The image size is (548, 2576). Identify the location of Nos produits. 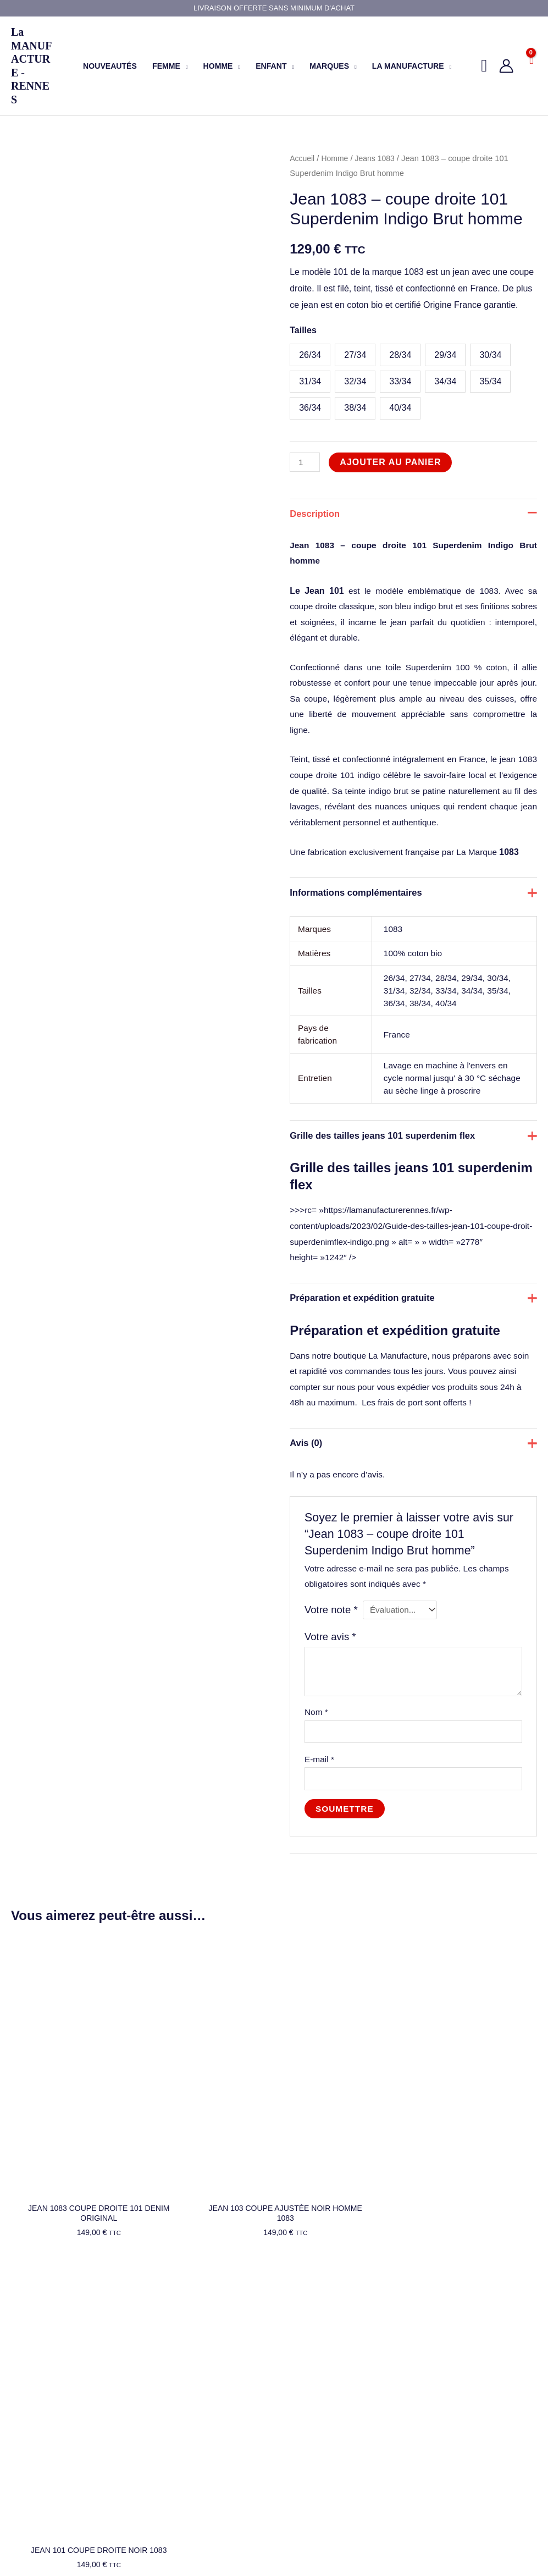
(32, 2371).